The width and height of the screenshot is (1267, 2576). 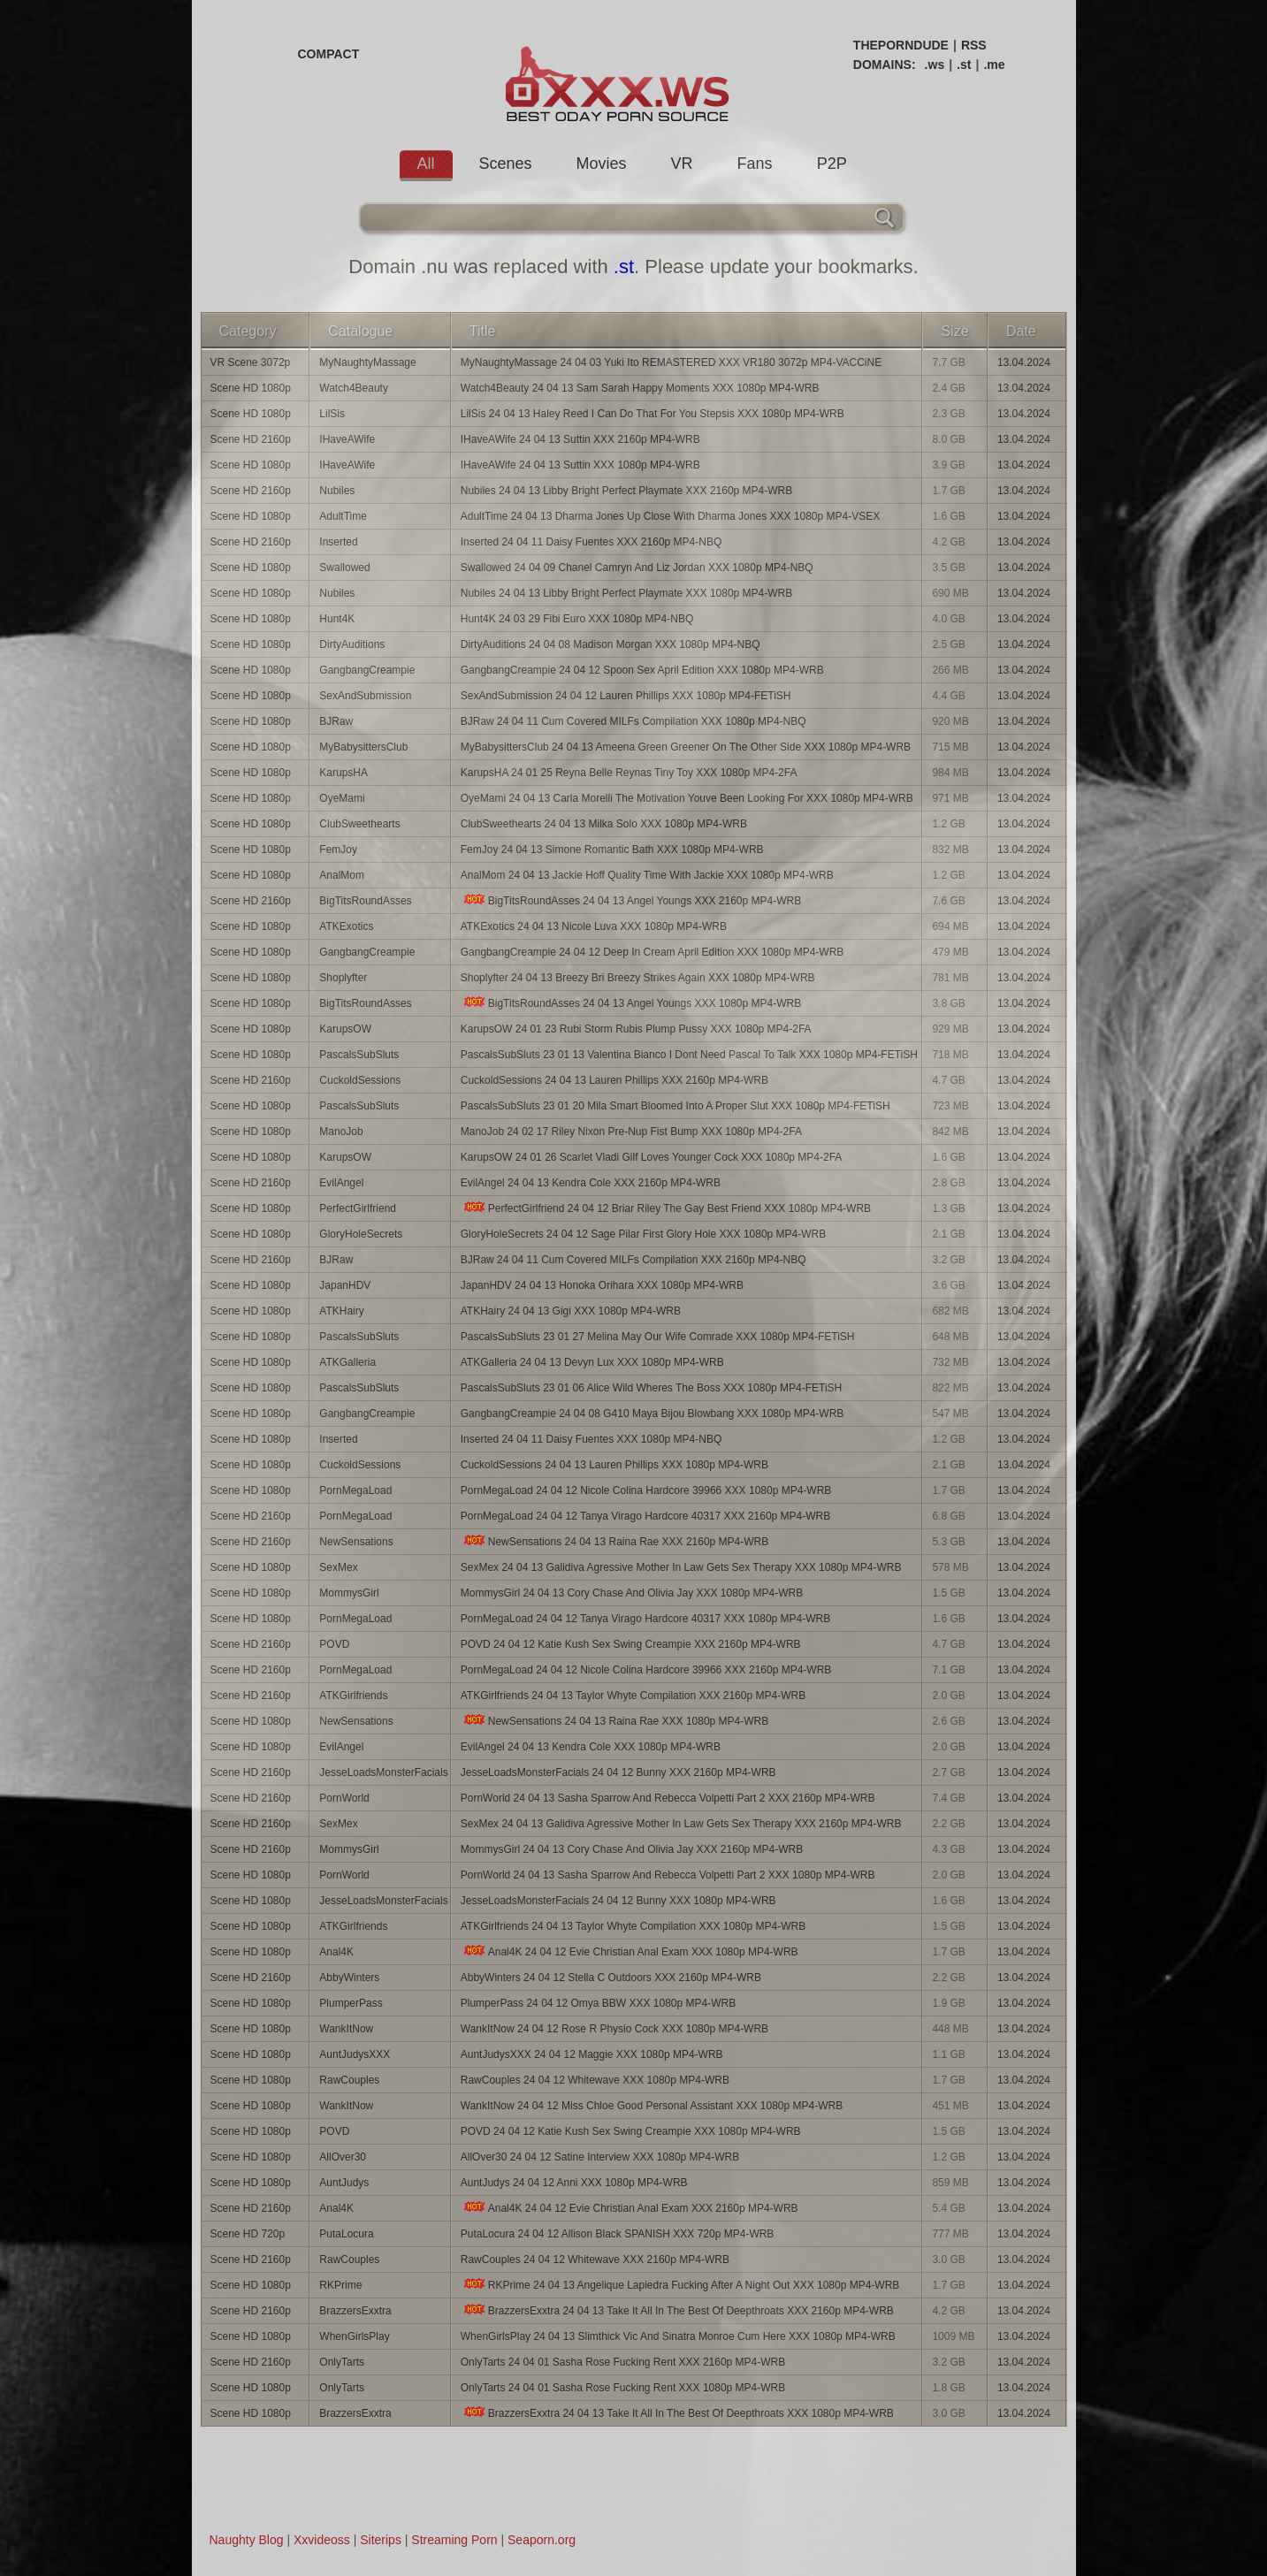 What do you see at coordinates (360, 1080) in the screenshot?
I see `CuckoldSessions` at bounding box center [360, 1080].